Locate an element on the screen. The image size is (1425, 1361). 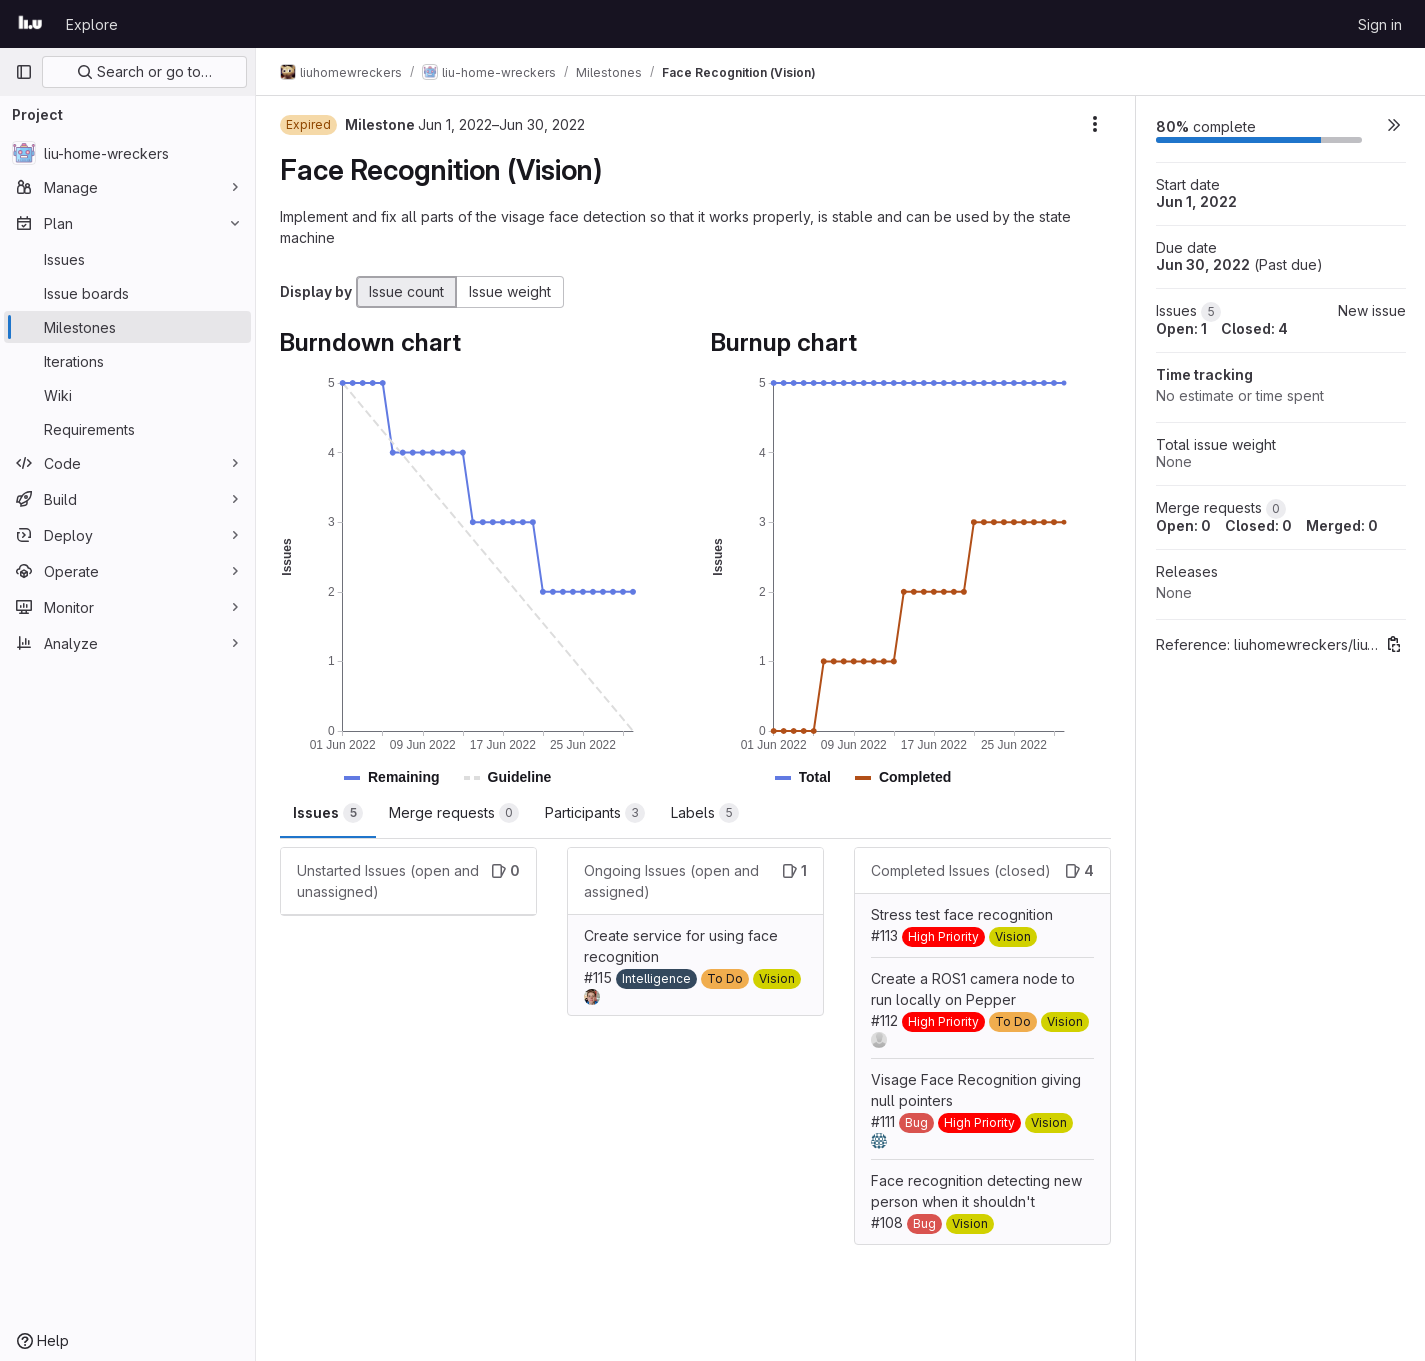
[Wiki] is located at coordinates (127, 395).